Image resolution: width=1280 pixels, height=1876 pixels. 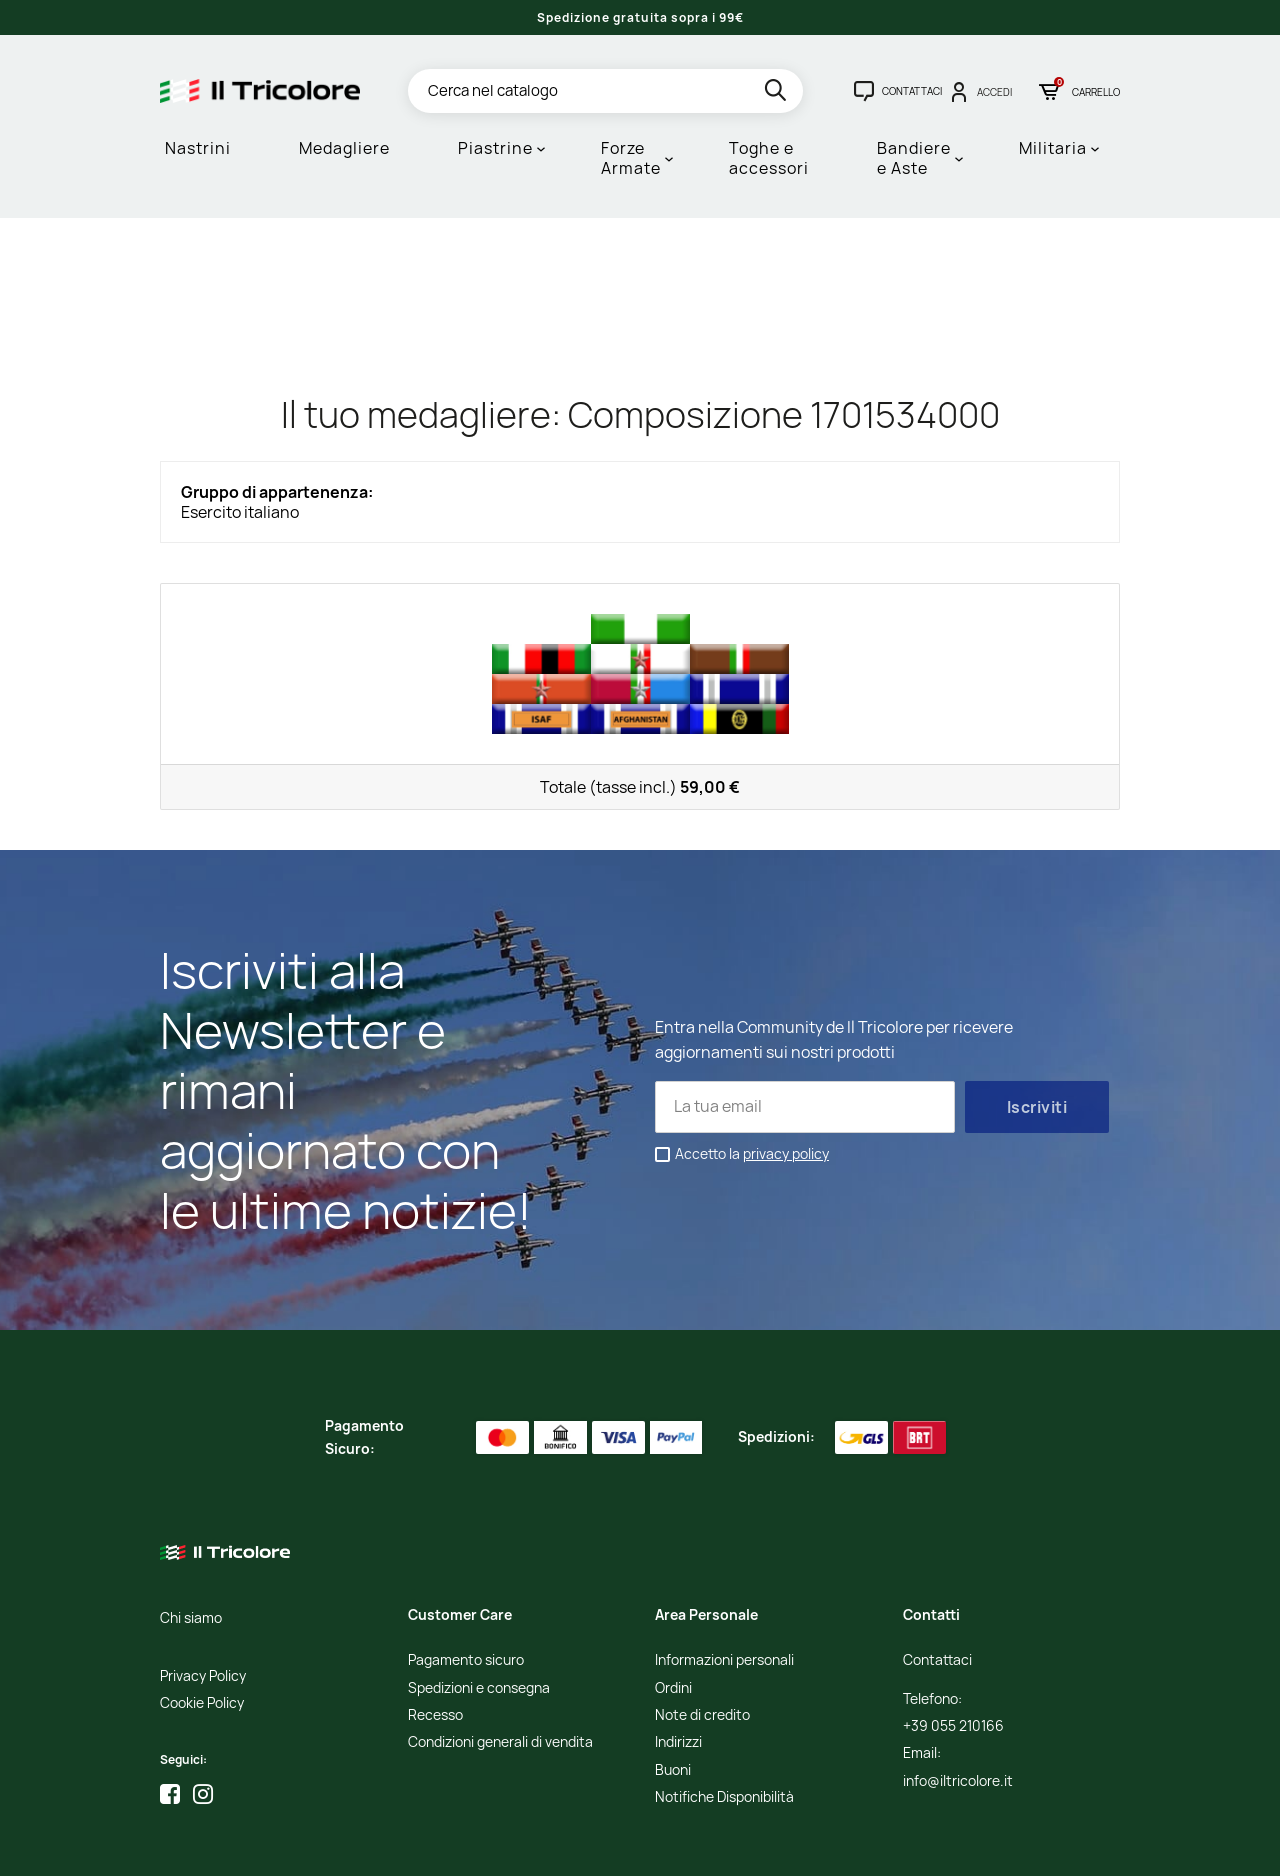 I want to click on Studio Cappello, so click(x=651, y=1846).